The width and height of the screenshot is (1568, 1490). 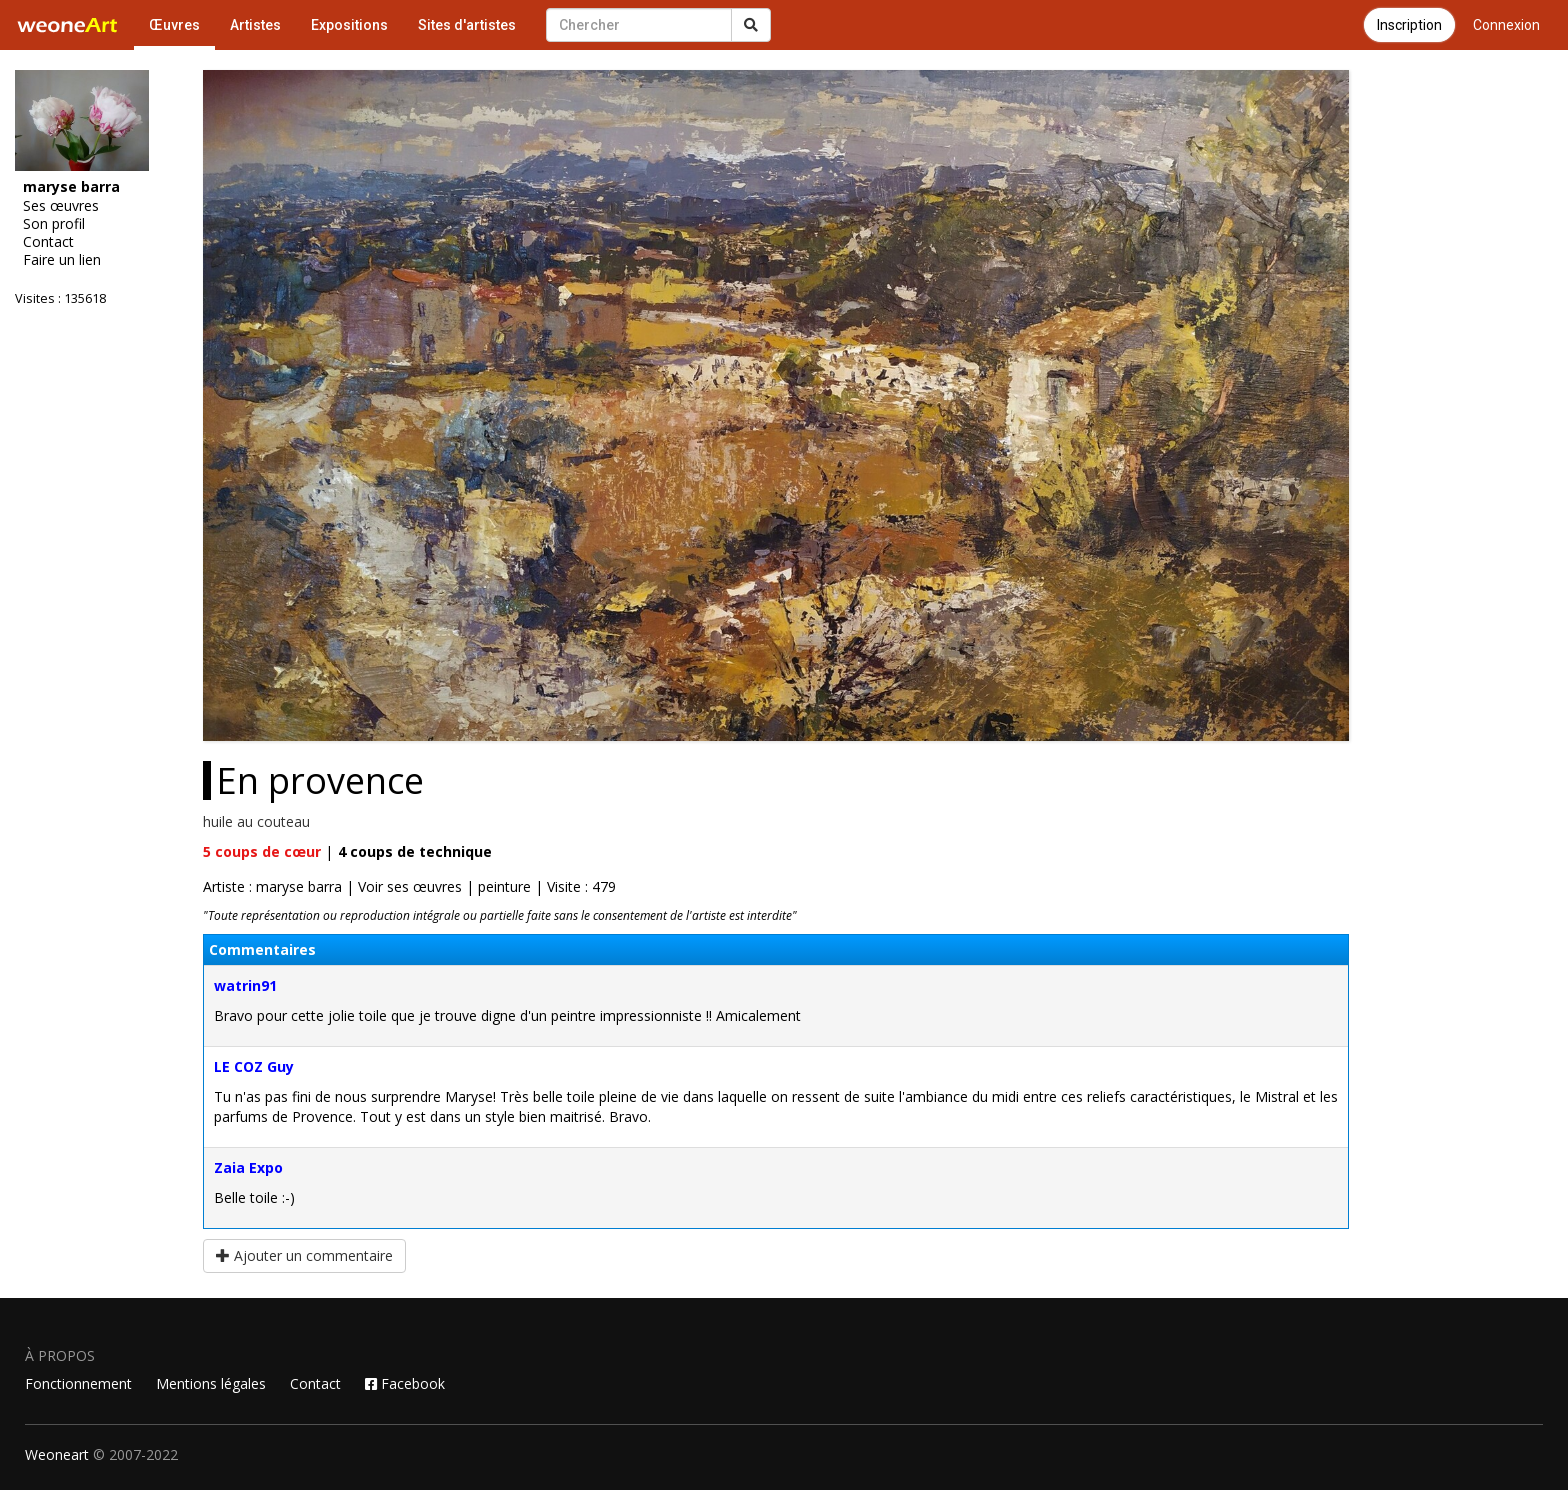 What do you see at coordinates (54, 224) in the screenshot?
I see `Son profil` at bounding box center [54, 224].